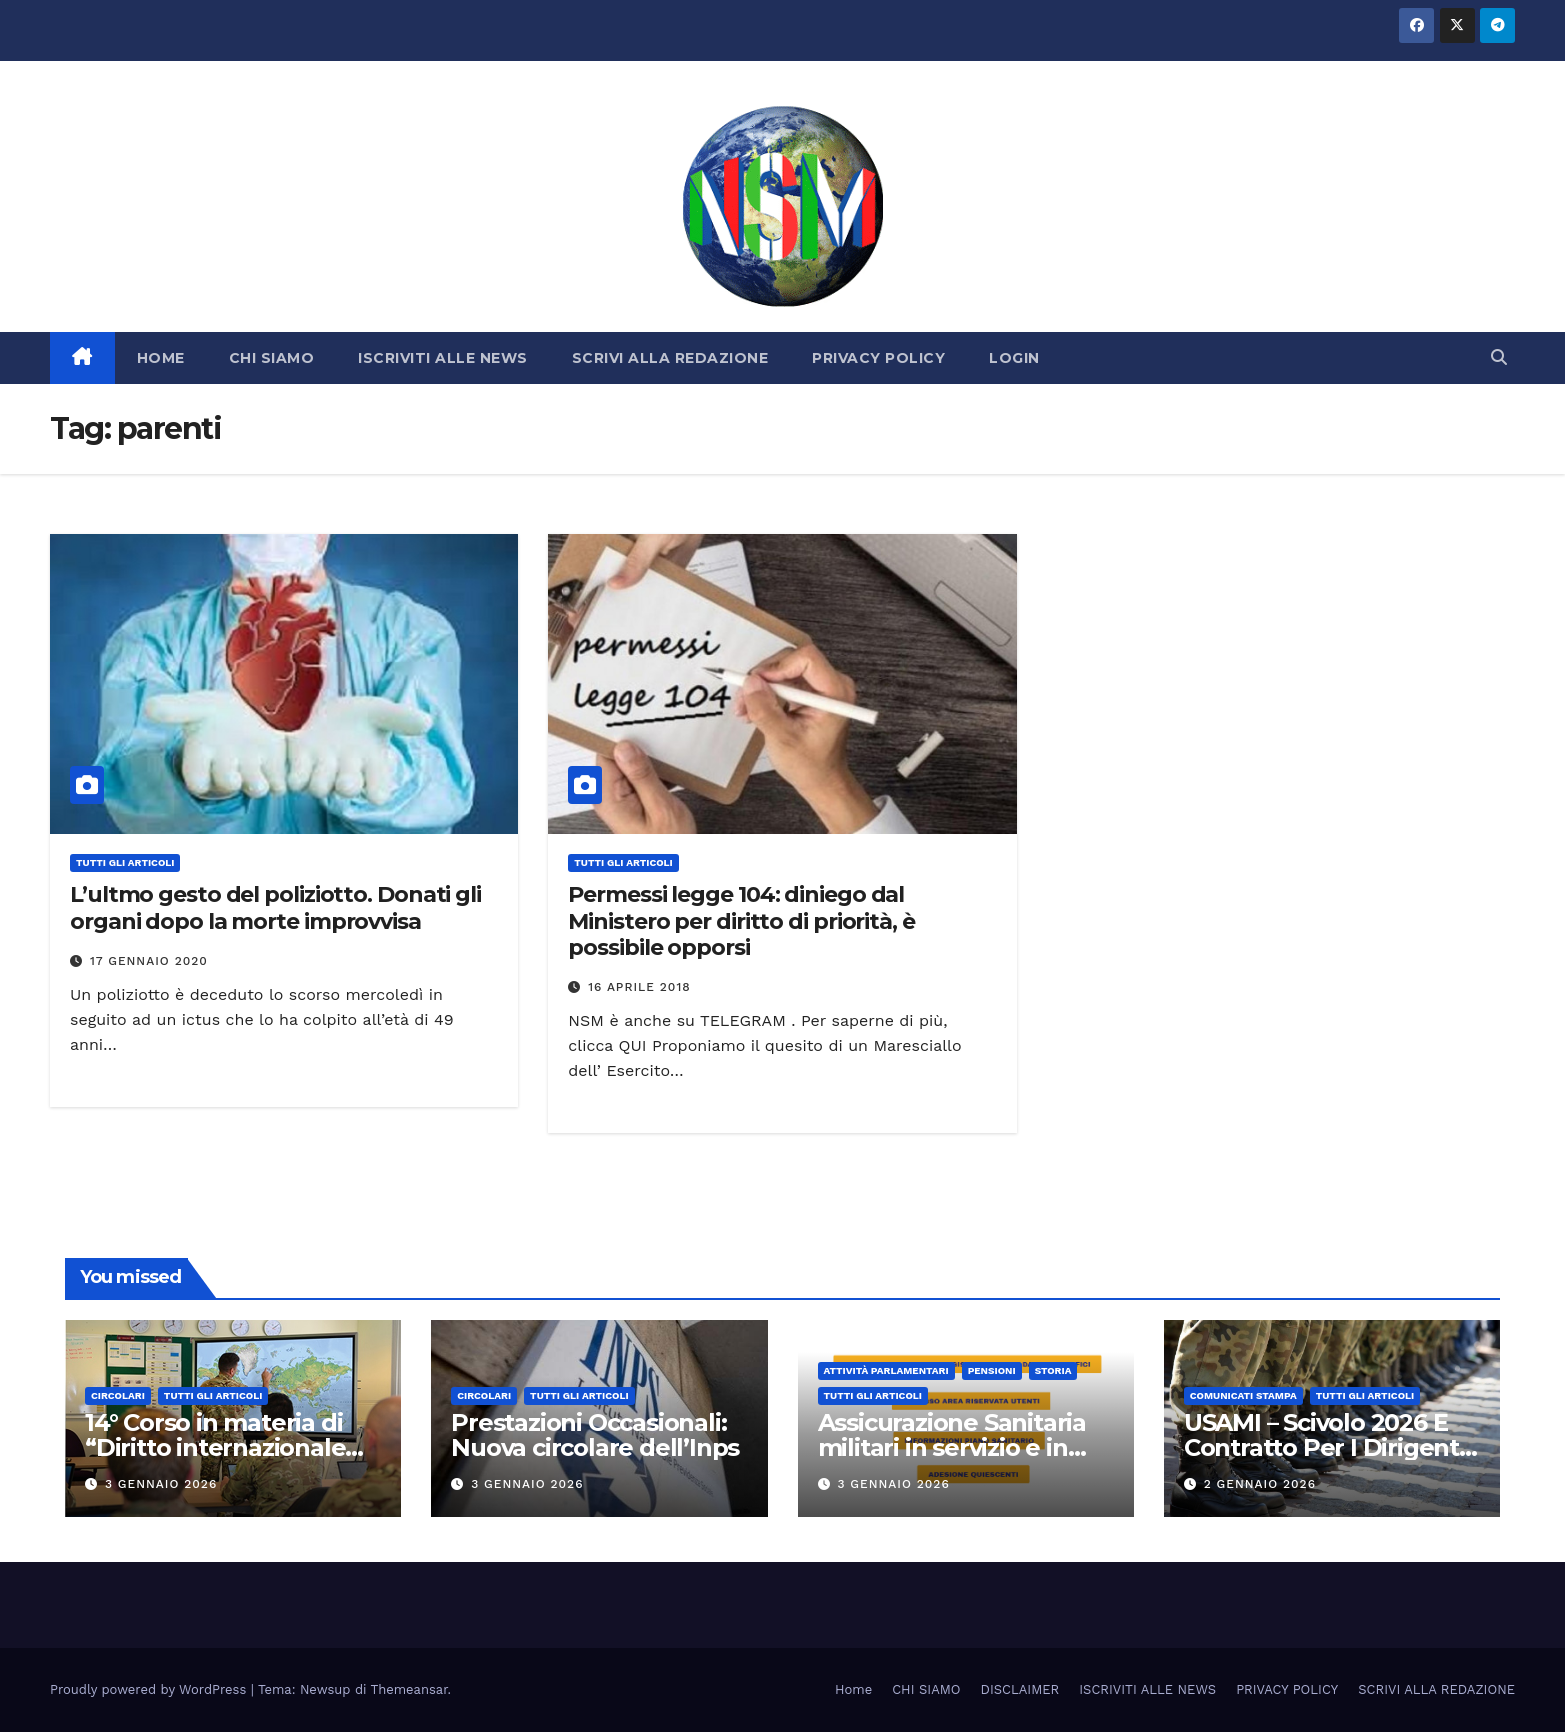 This screenshot has height=1732, width=1565. I want to click on Pensioni, so click(992, 1370).